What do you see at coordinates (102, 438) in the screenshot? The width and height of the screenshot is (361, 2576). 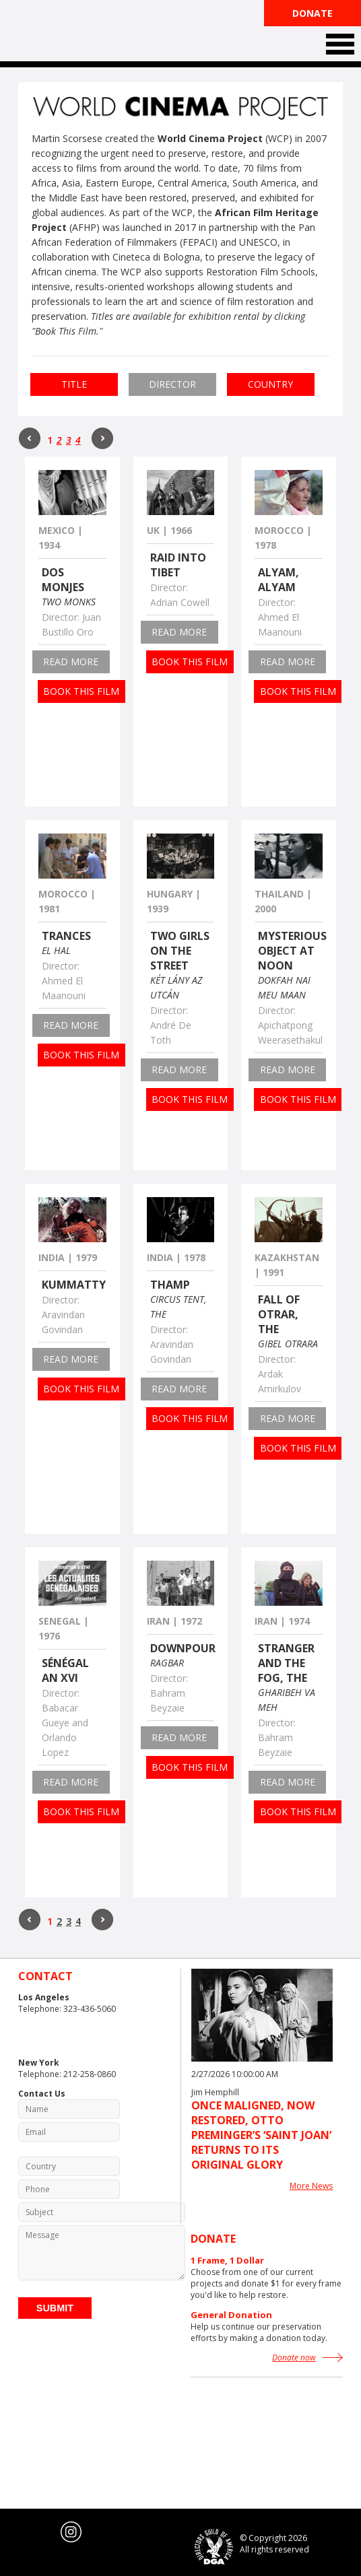 I see `Next` at bounding box center [102, 438].